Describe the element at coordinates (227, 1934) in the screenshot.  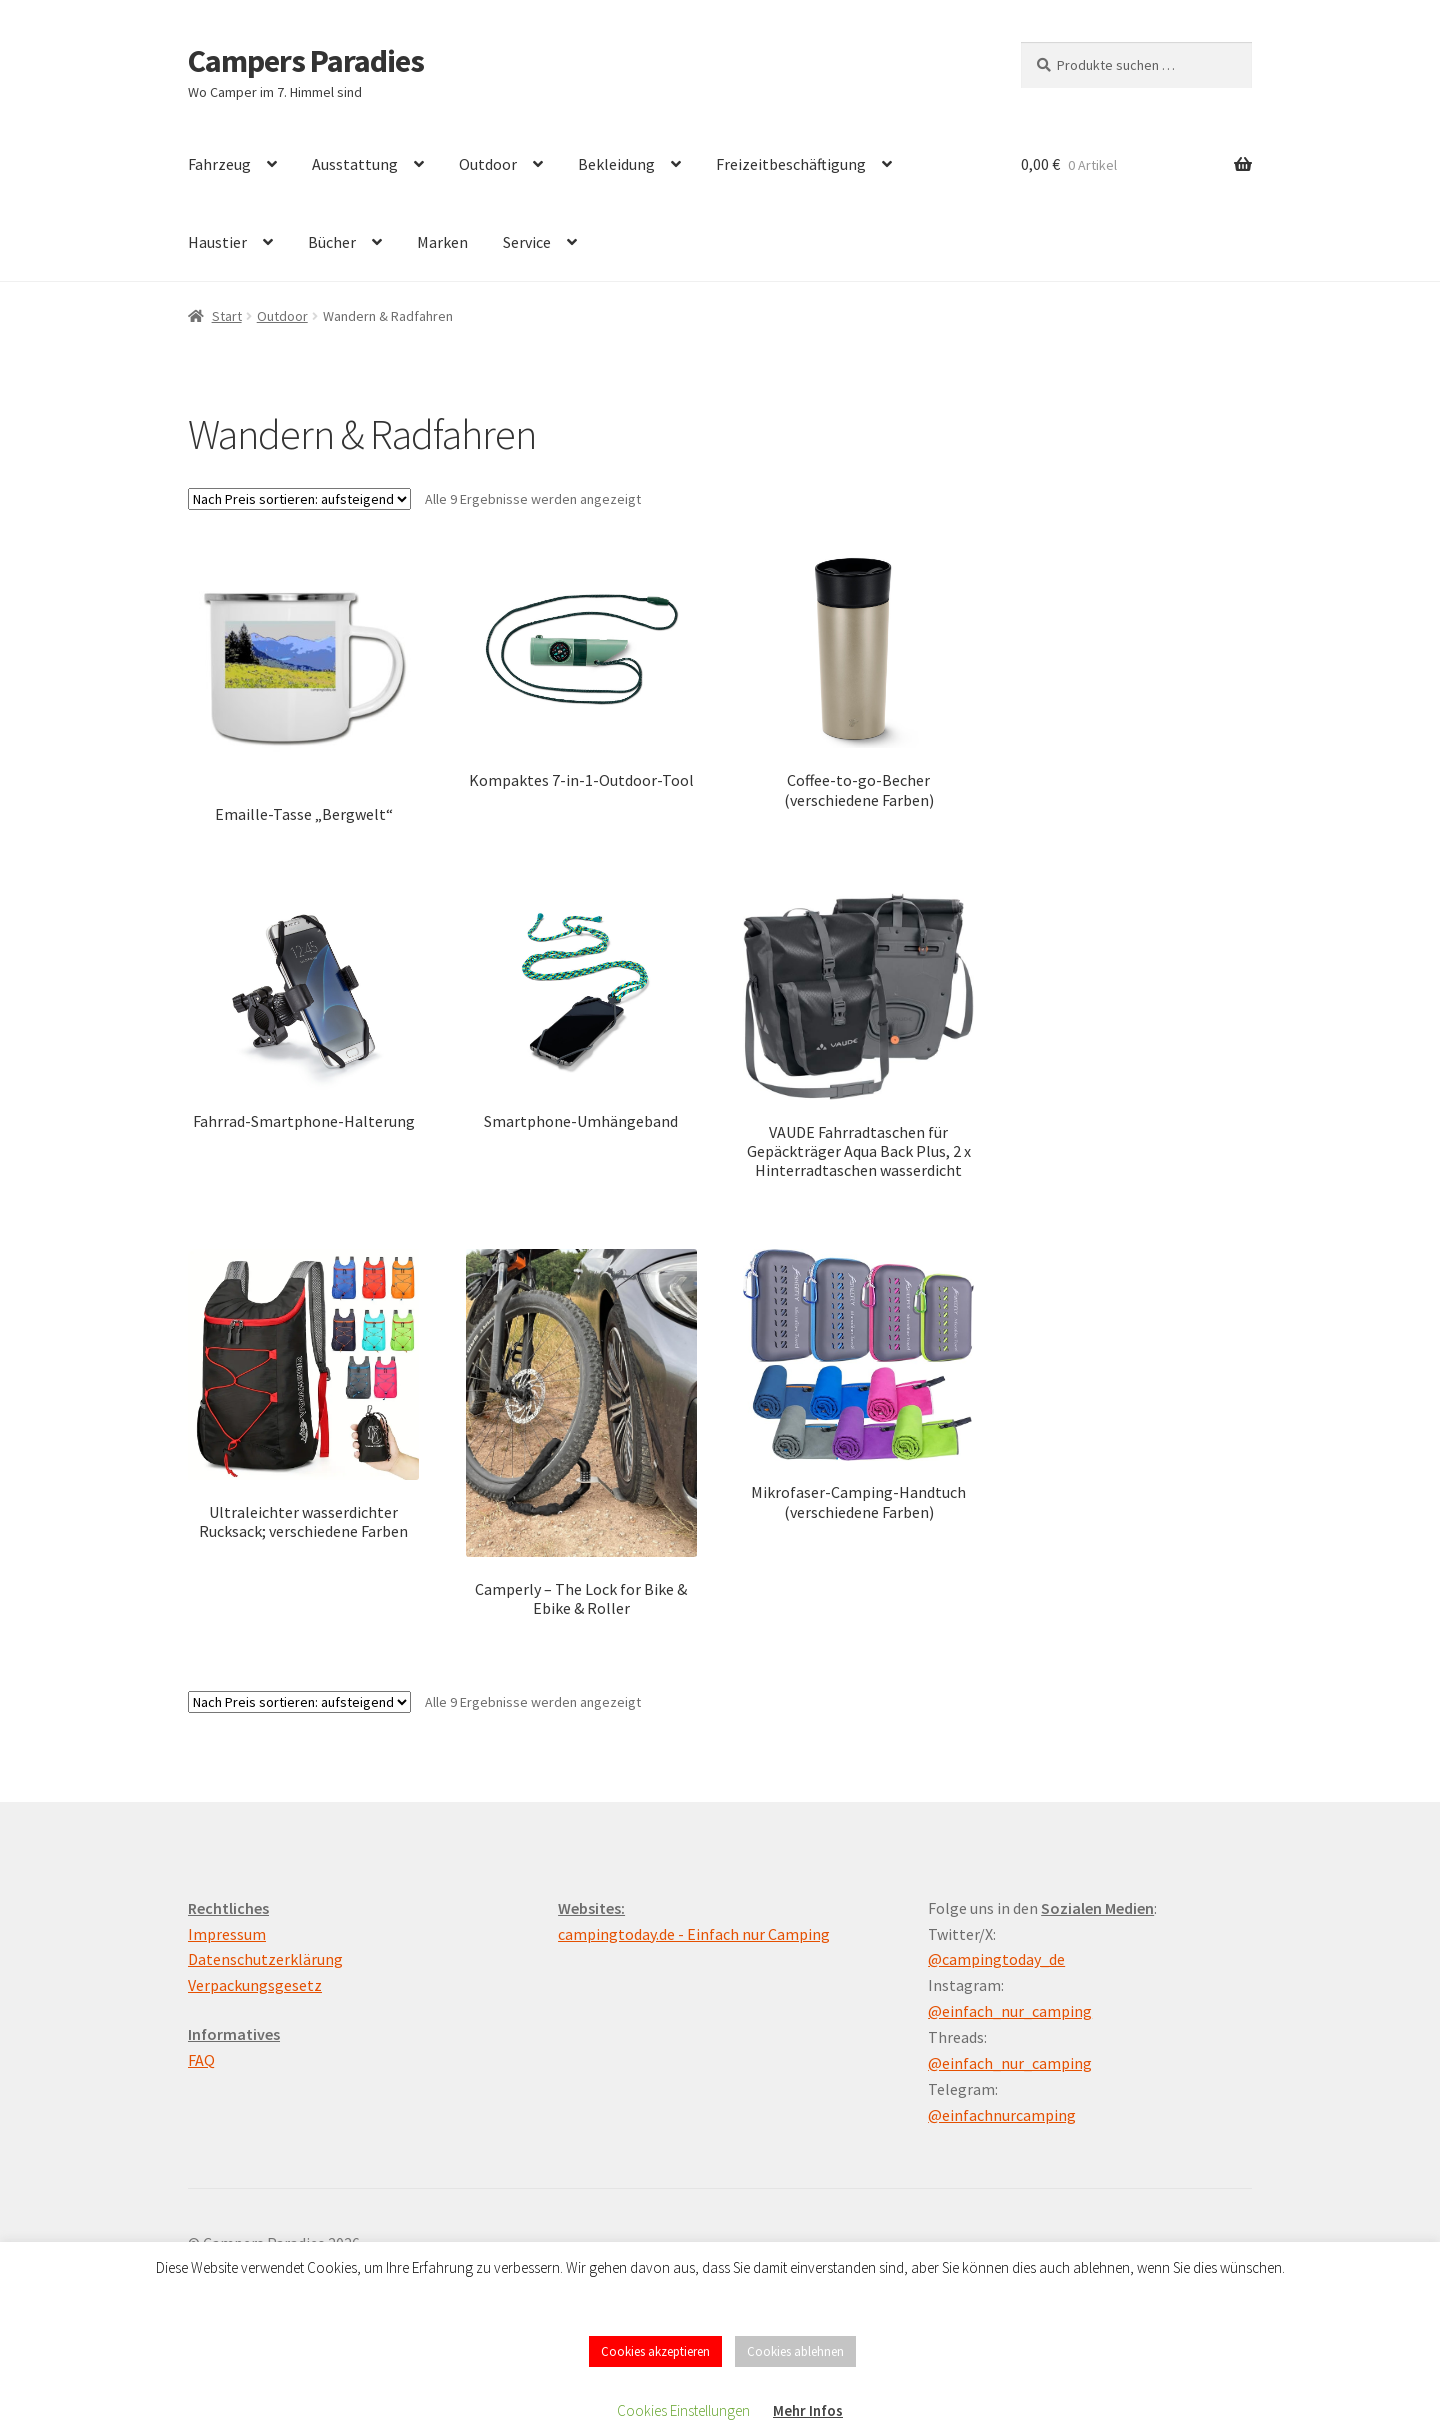
I see `Impressum` at that location.